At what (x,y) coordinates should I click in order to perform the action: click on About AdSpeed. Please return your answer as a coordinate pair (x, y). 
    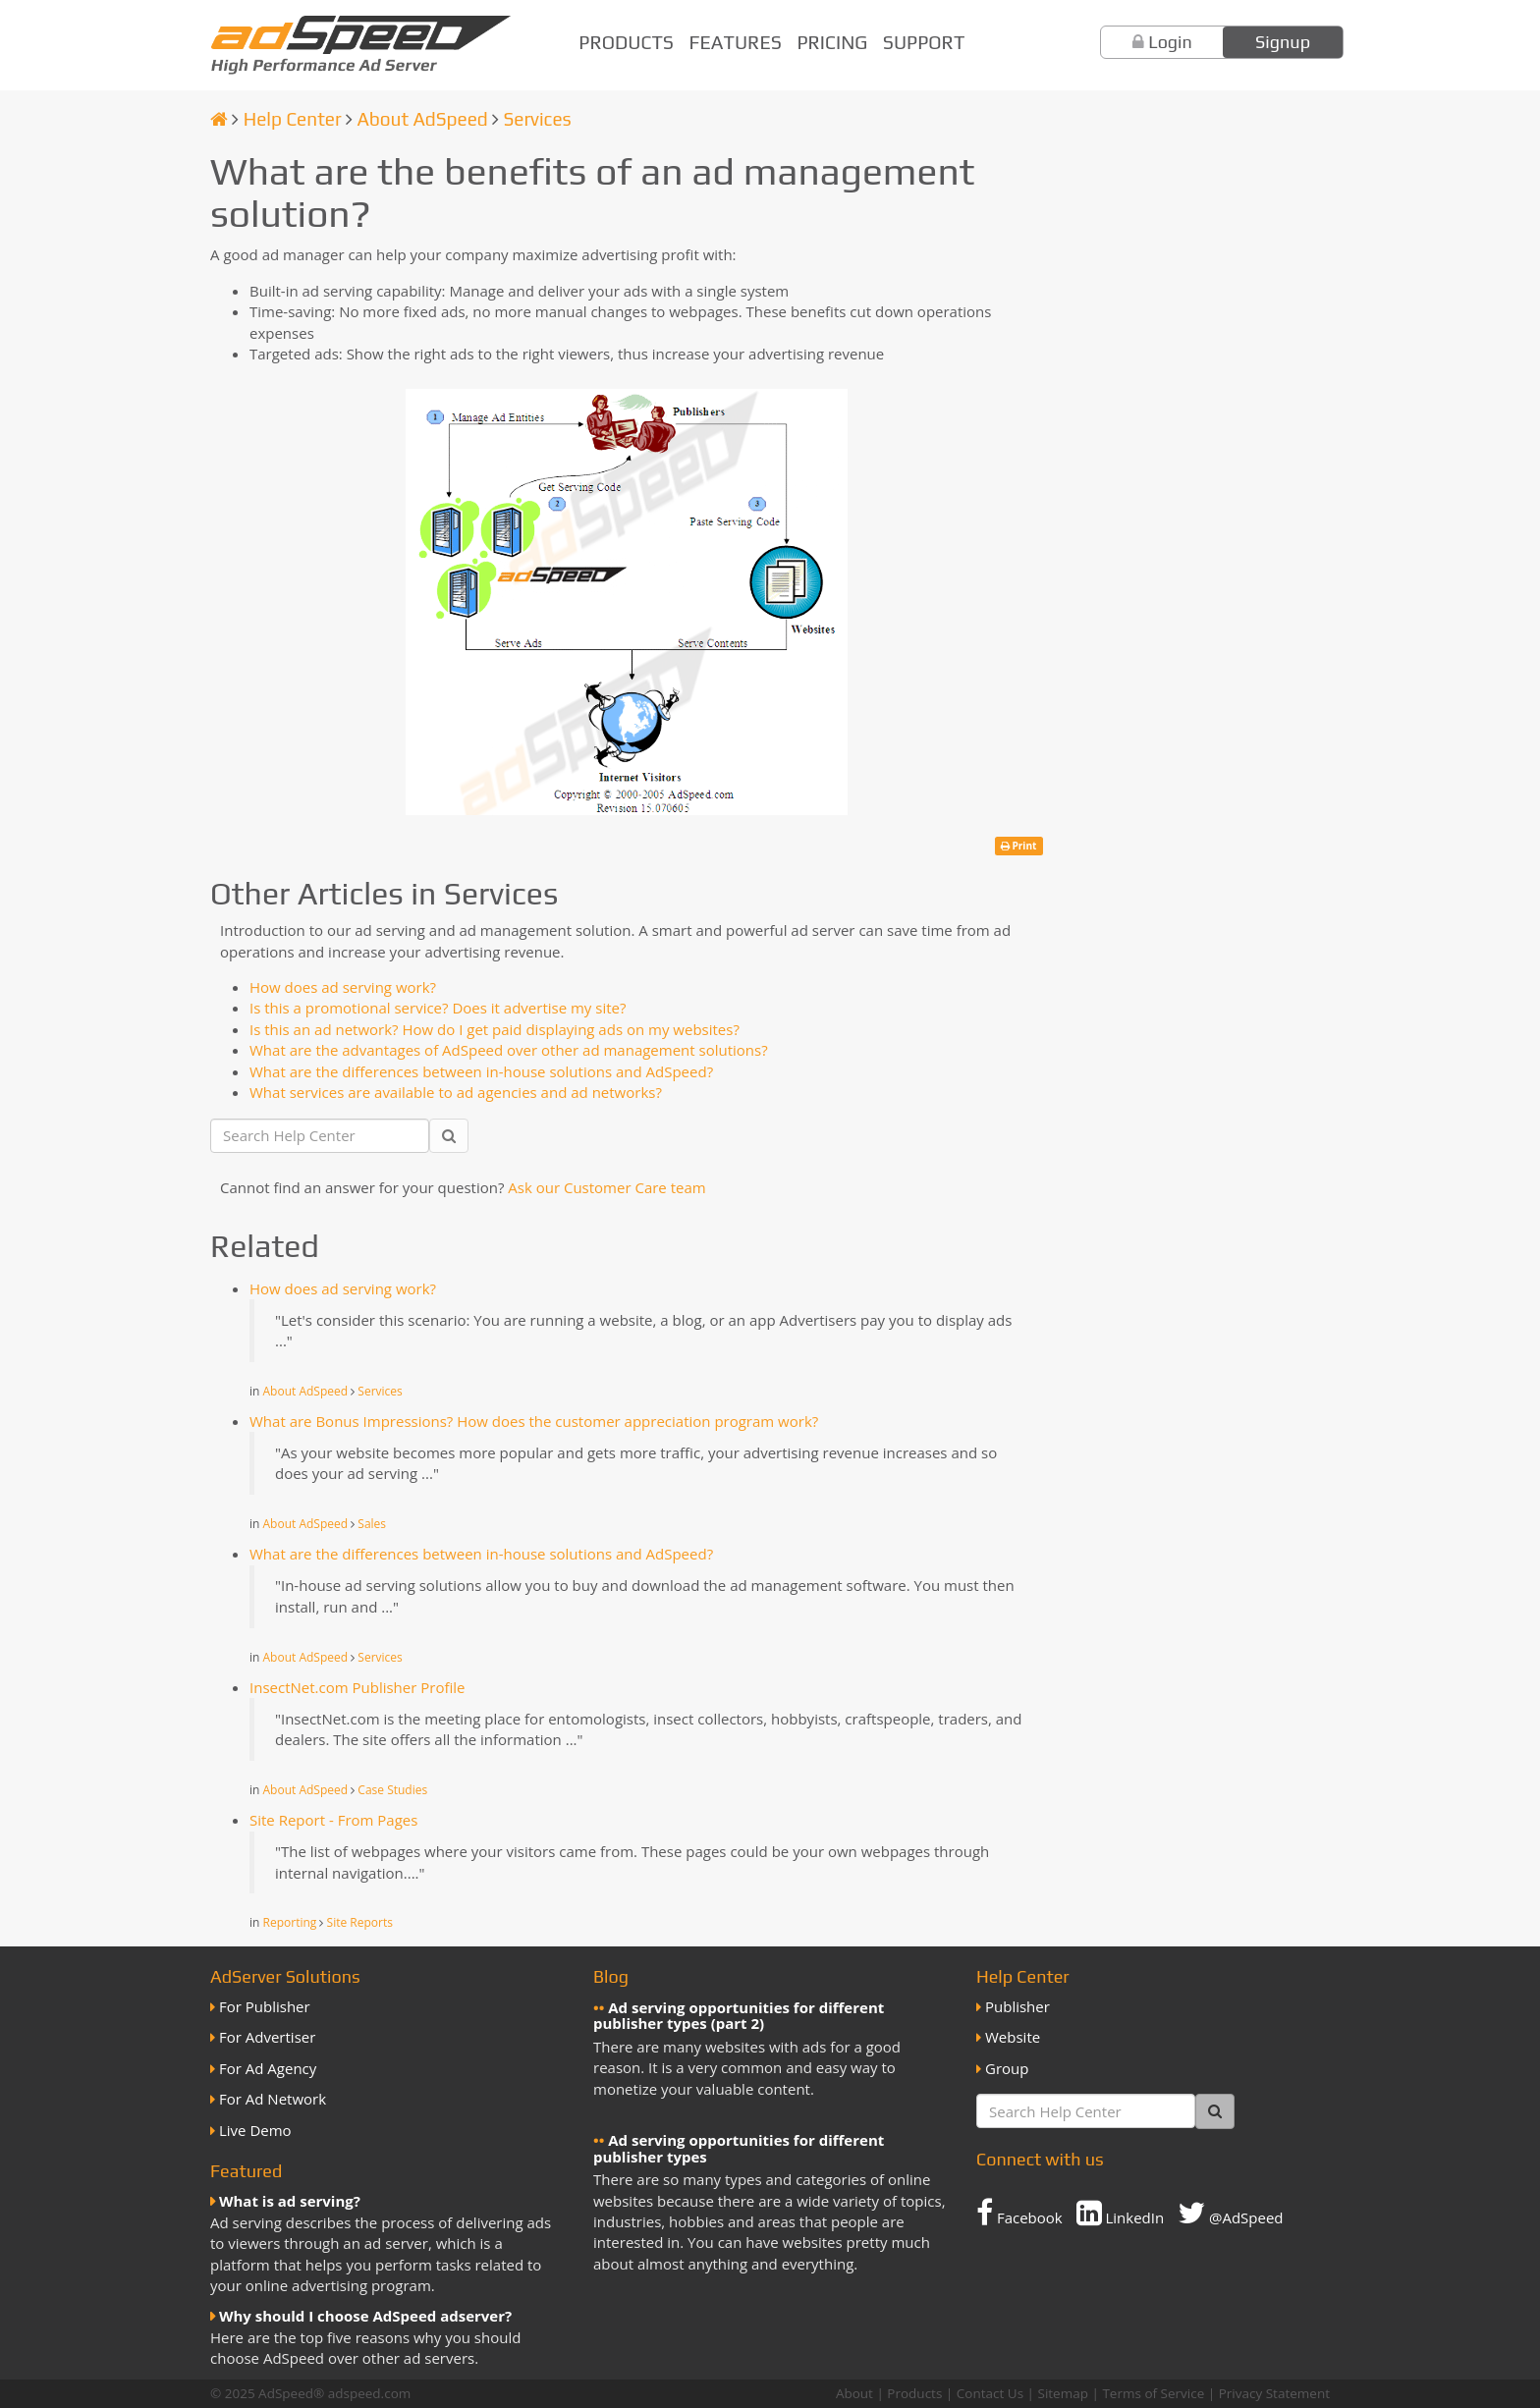
    Looking at the image, I should click on (422, 119).